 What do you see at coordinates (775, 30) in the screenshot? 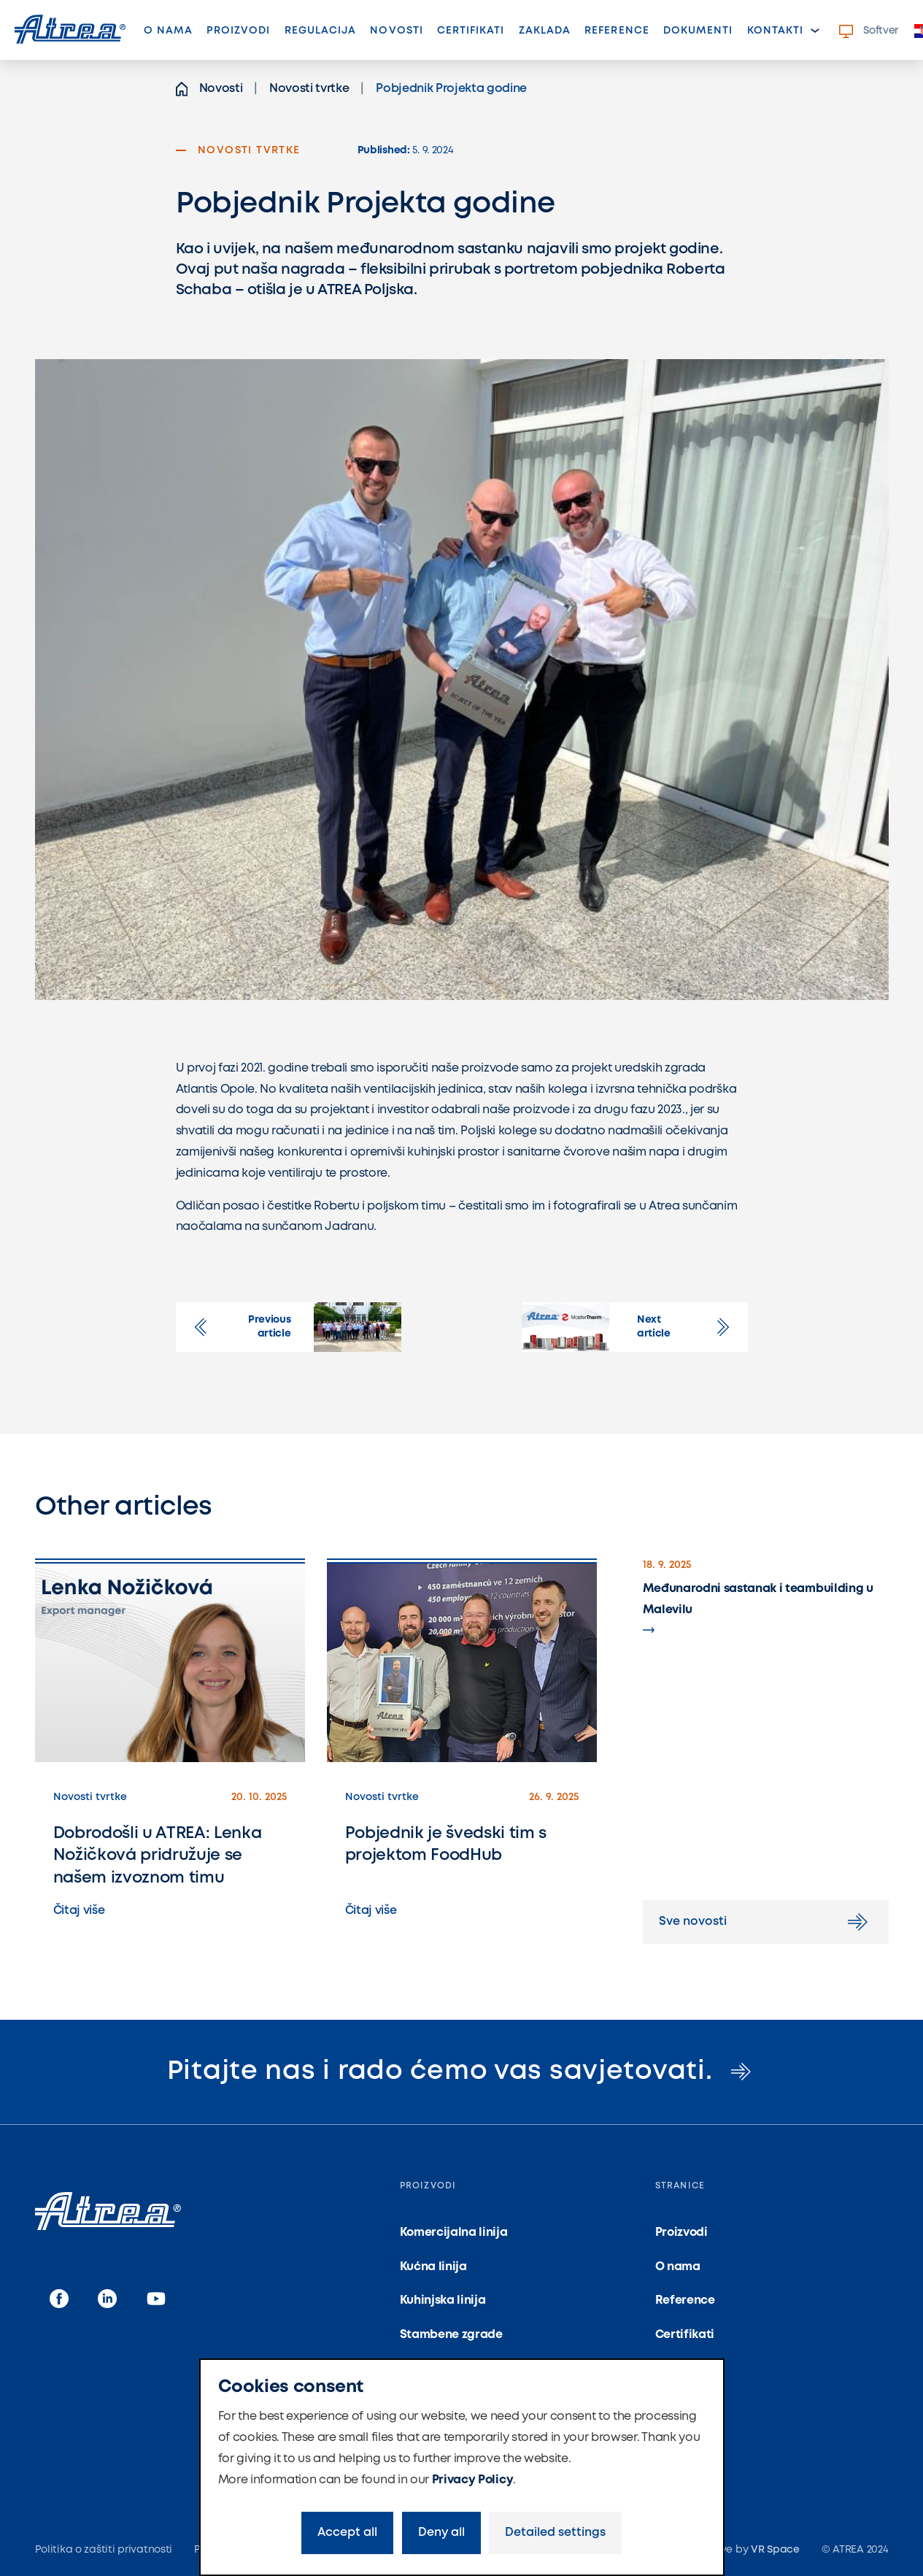
I see `Kontakti [button]` at bounding box center [775, 30].